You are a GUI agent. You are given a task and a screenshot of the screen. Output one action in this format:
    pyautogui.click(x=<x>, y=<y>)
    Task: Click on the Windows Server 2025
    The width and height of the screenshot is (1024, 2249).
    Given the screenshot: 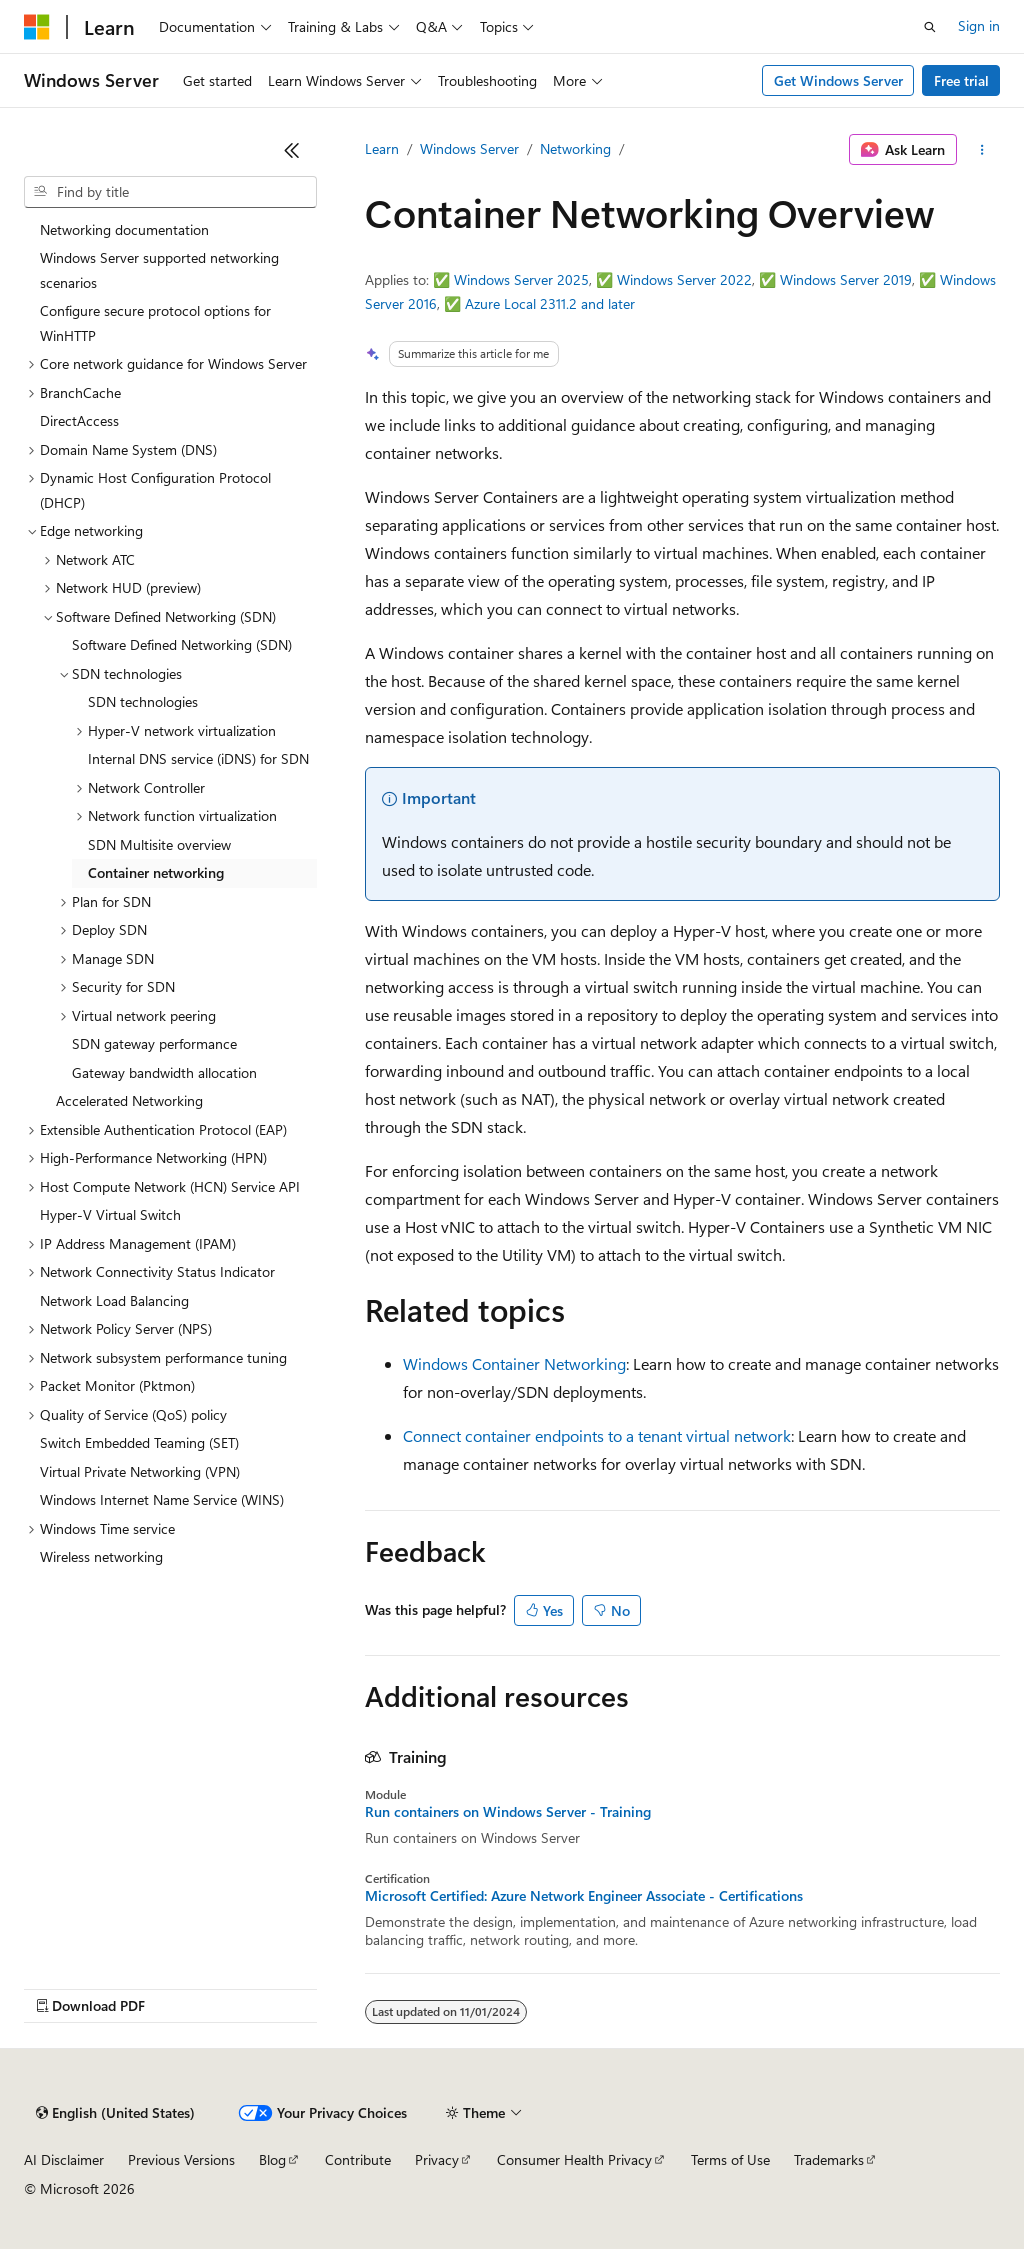 What is the action you would take?
    pyautogui.click(x=521, y=279)
    